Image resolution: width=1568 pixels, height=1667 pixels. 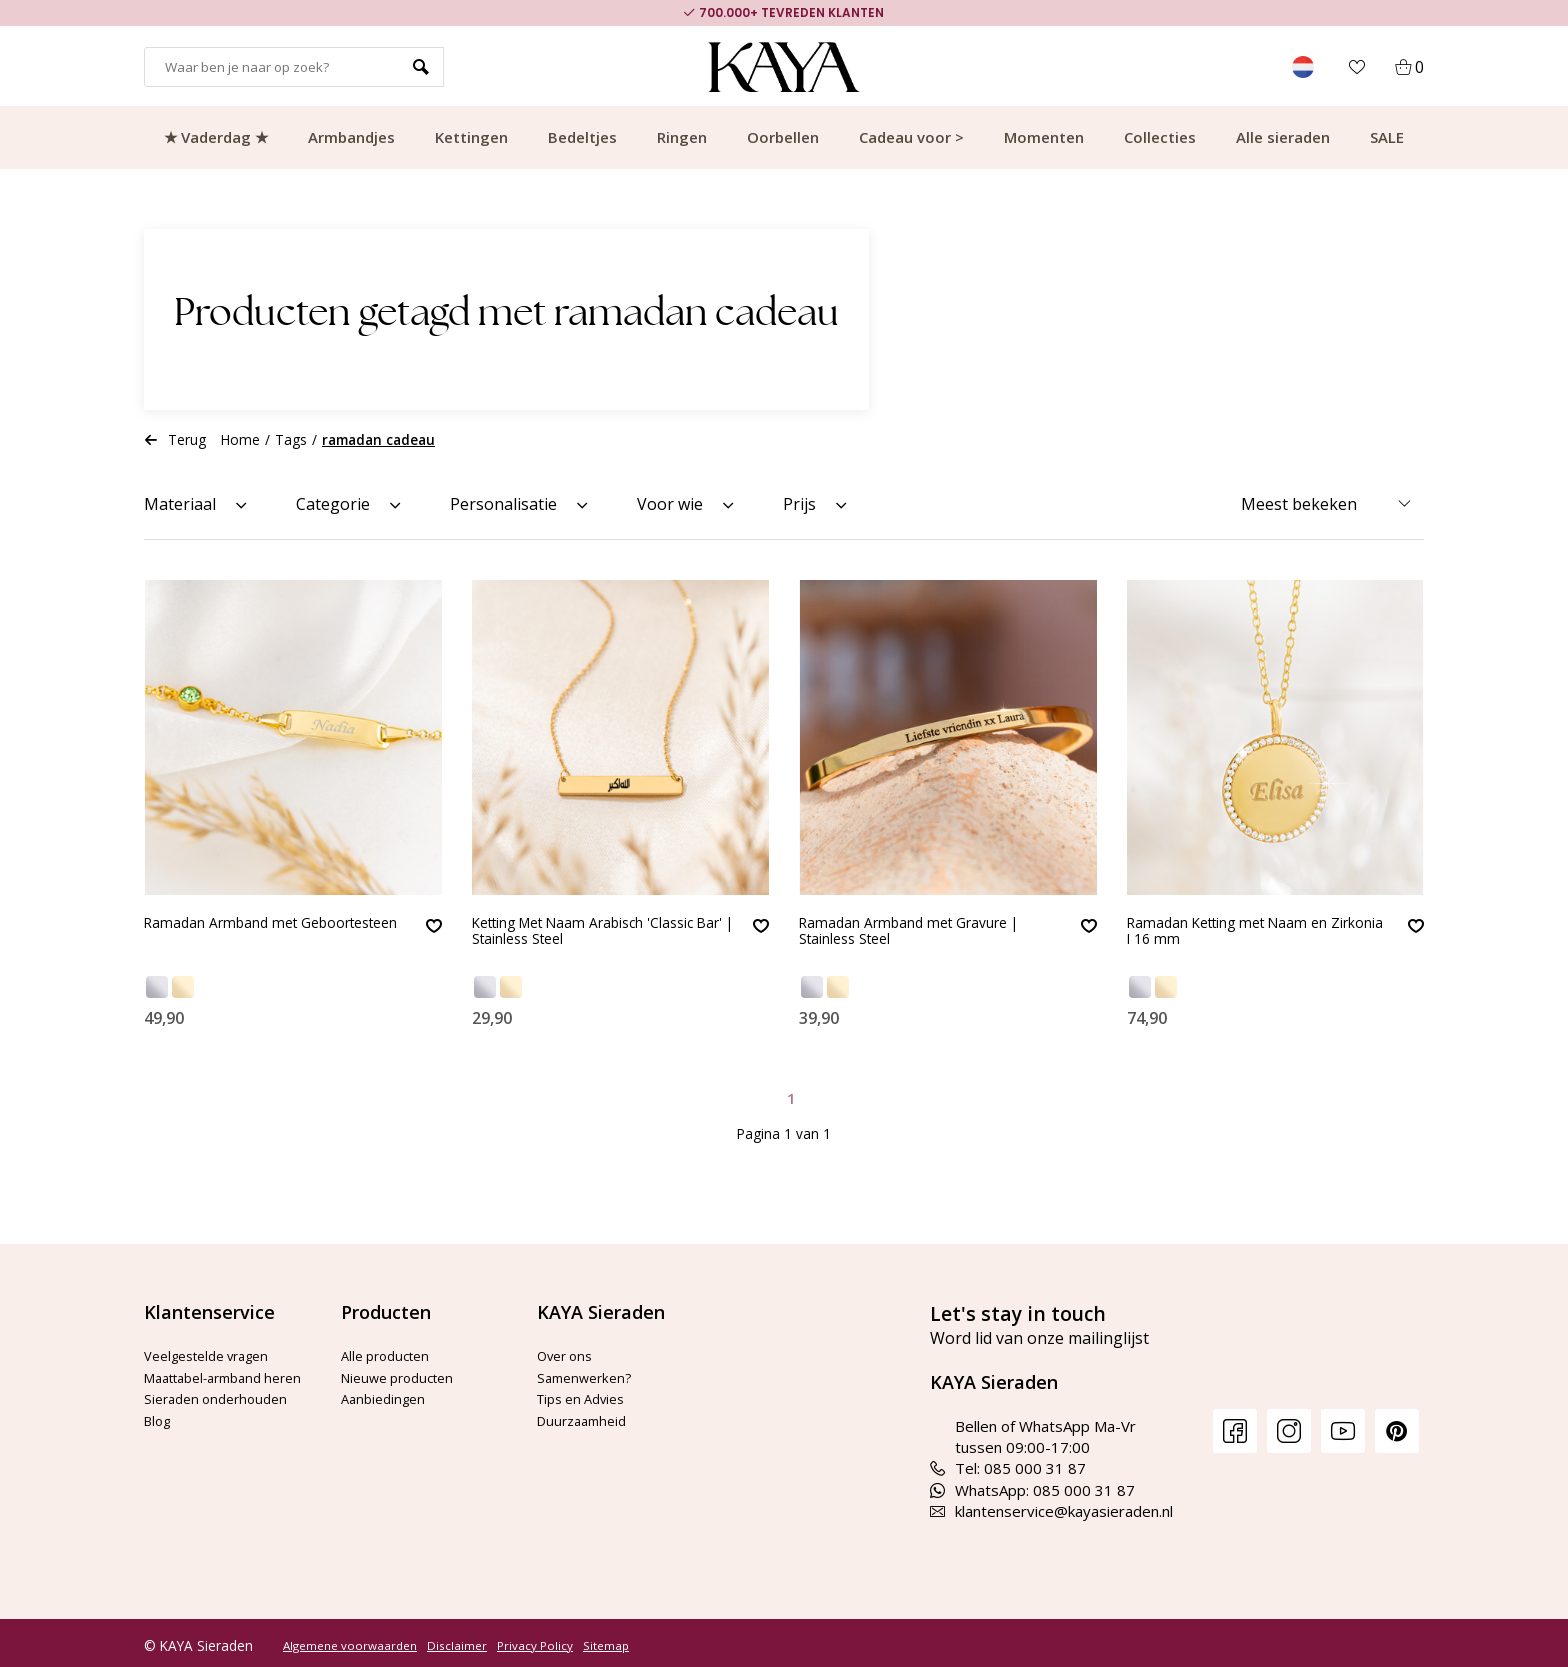 I want to click on Over ons, so click(x=569, y=1350).